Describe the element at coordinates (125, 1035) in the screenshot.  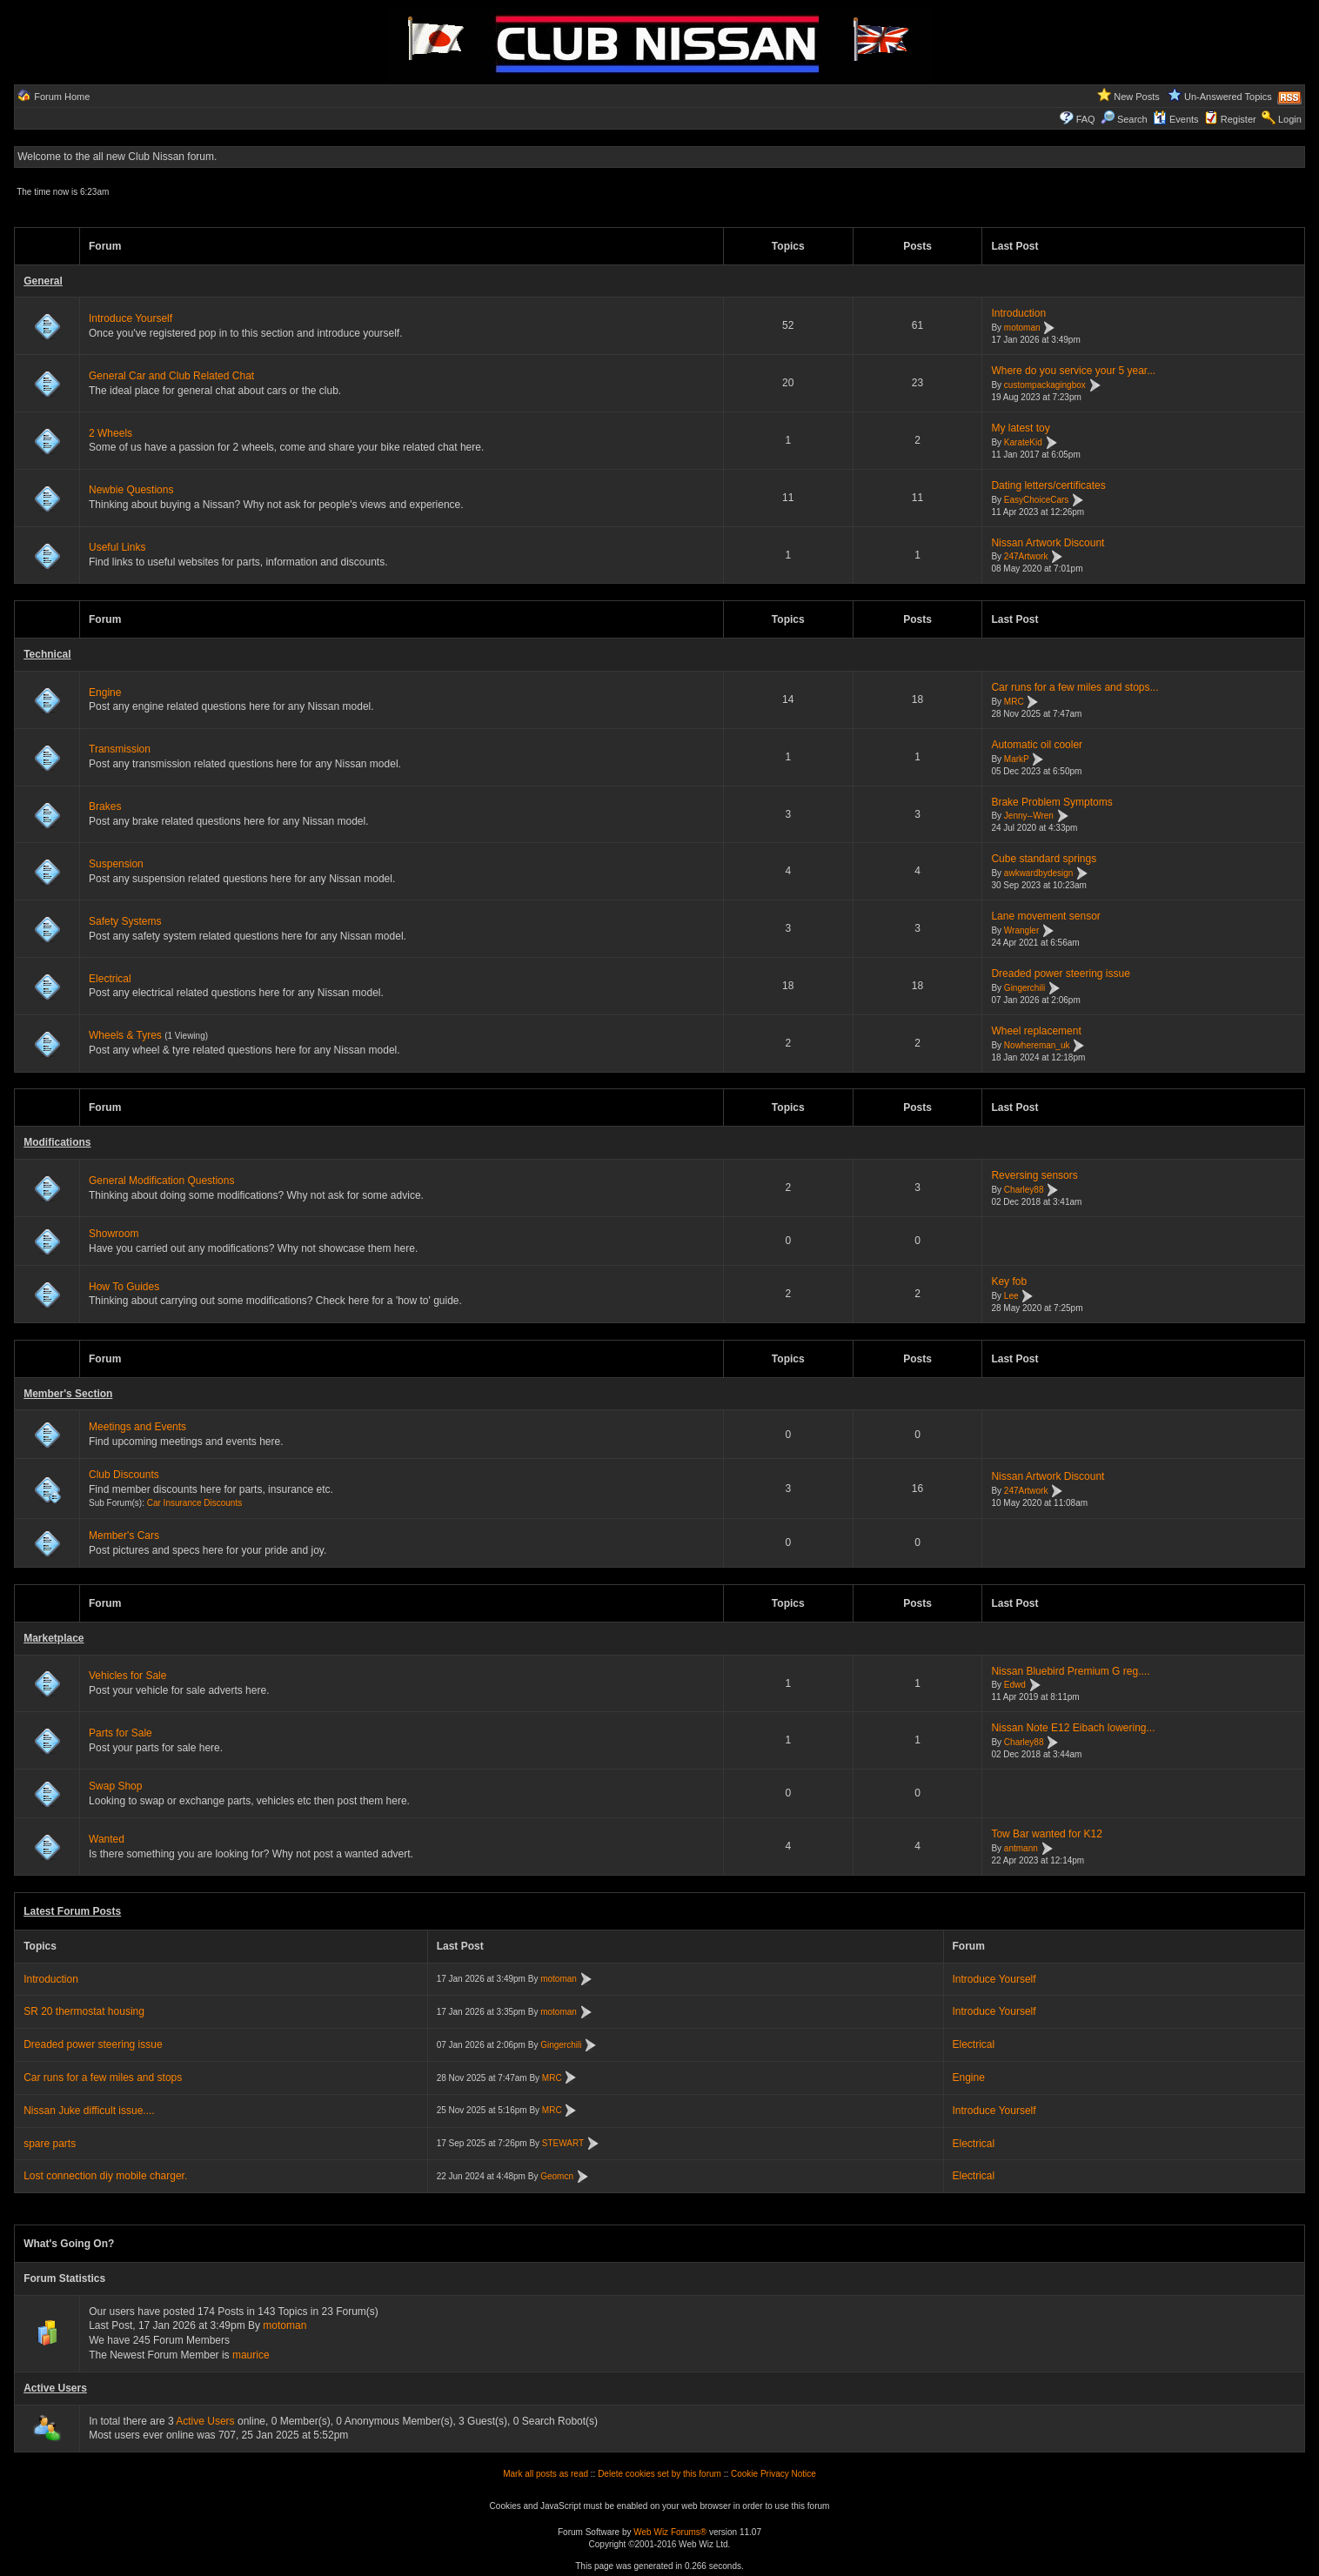
I see `Wheels & Tyres` at that location.